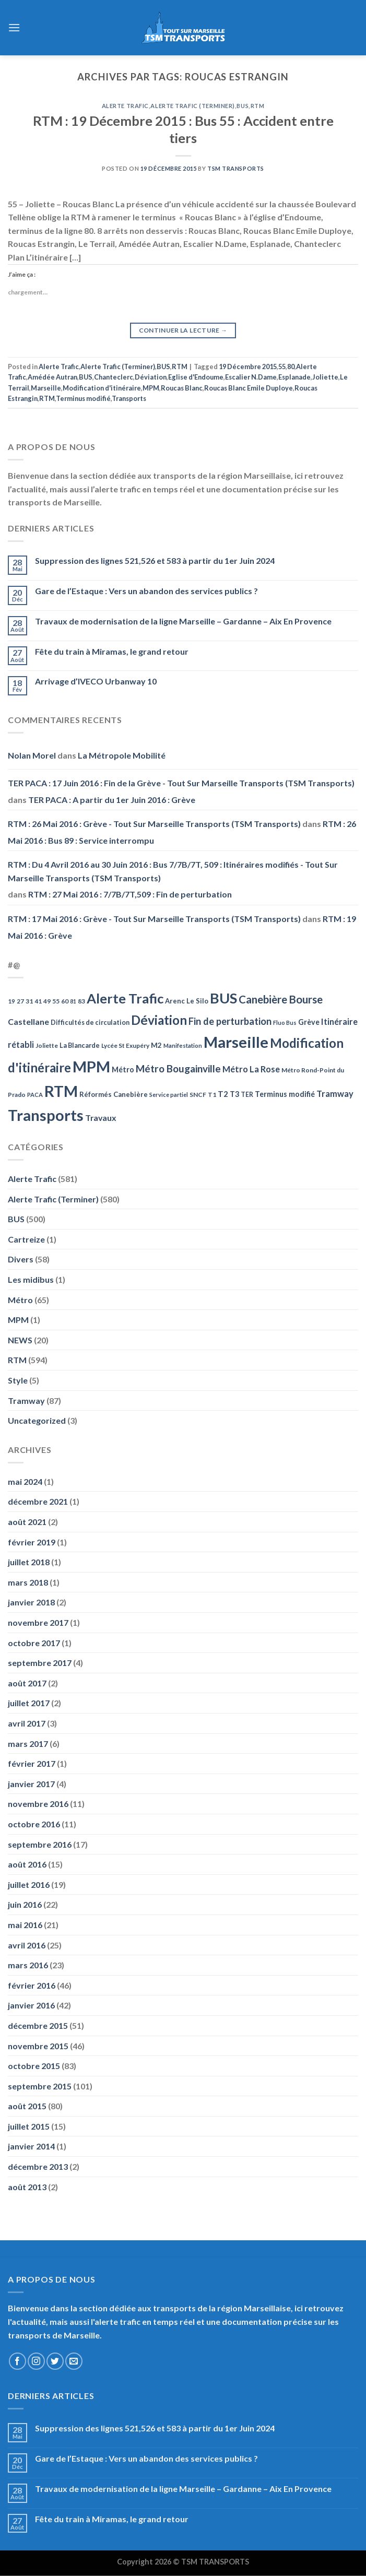 This screenshot has width=366, height=2576. What do you see at coordinates (122, 755) in the screenshot?
I see `La Métropole Mobilité` at bounding box center [122, 755].